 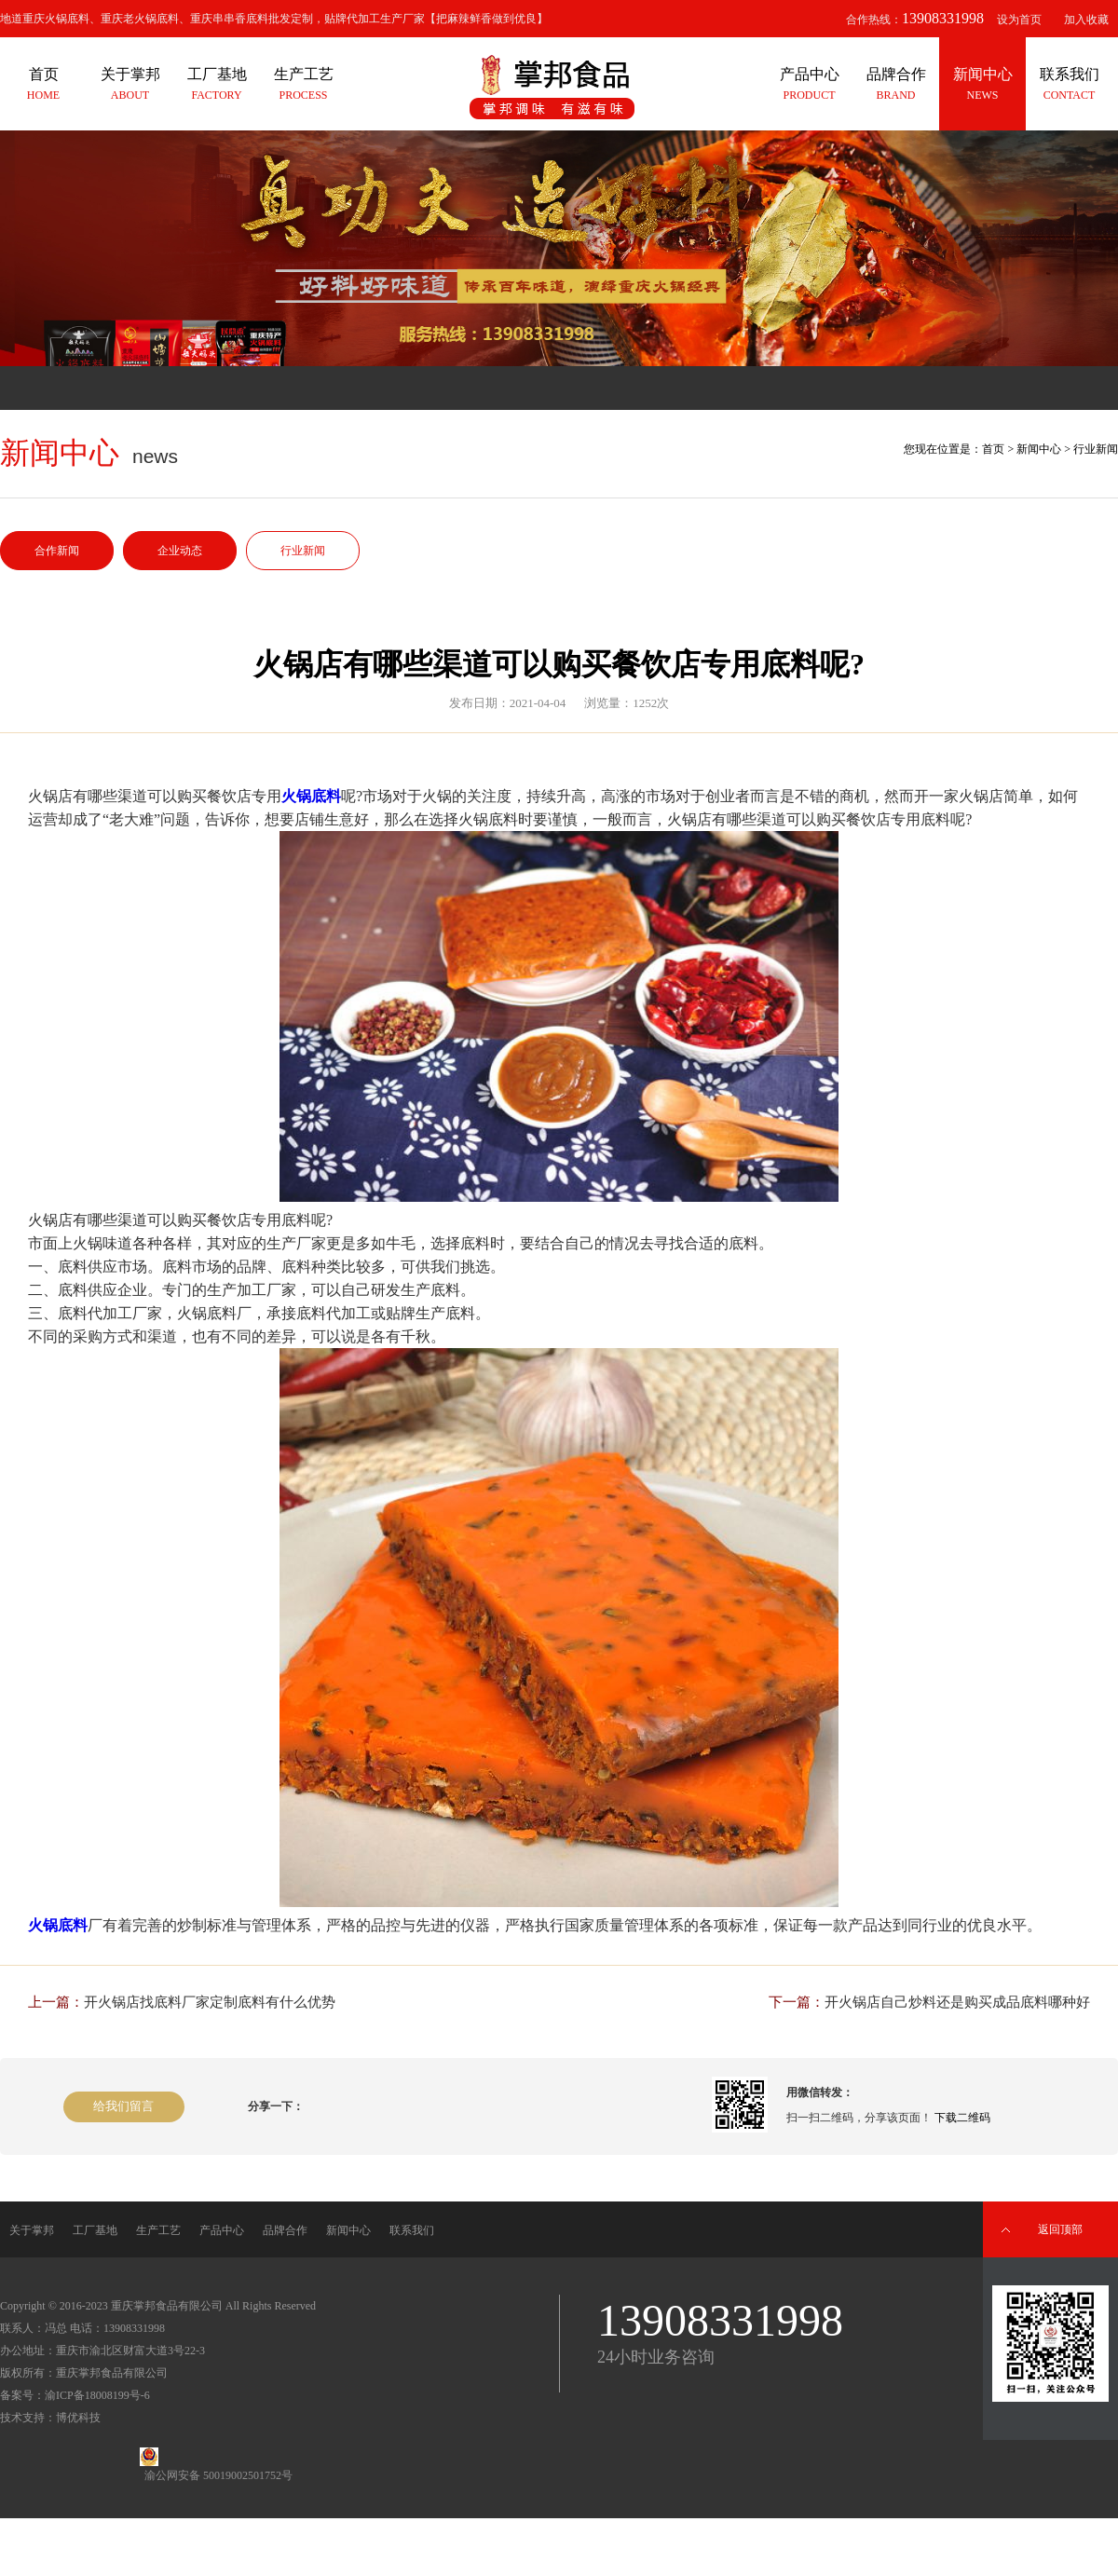 I want to click on 加入收藏, so click(x=1086, y=19).